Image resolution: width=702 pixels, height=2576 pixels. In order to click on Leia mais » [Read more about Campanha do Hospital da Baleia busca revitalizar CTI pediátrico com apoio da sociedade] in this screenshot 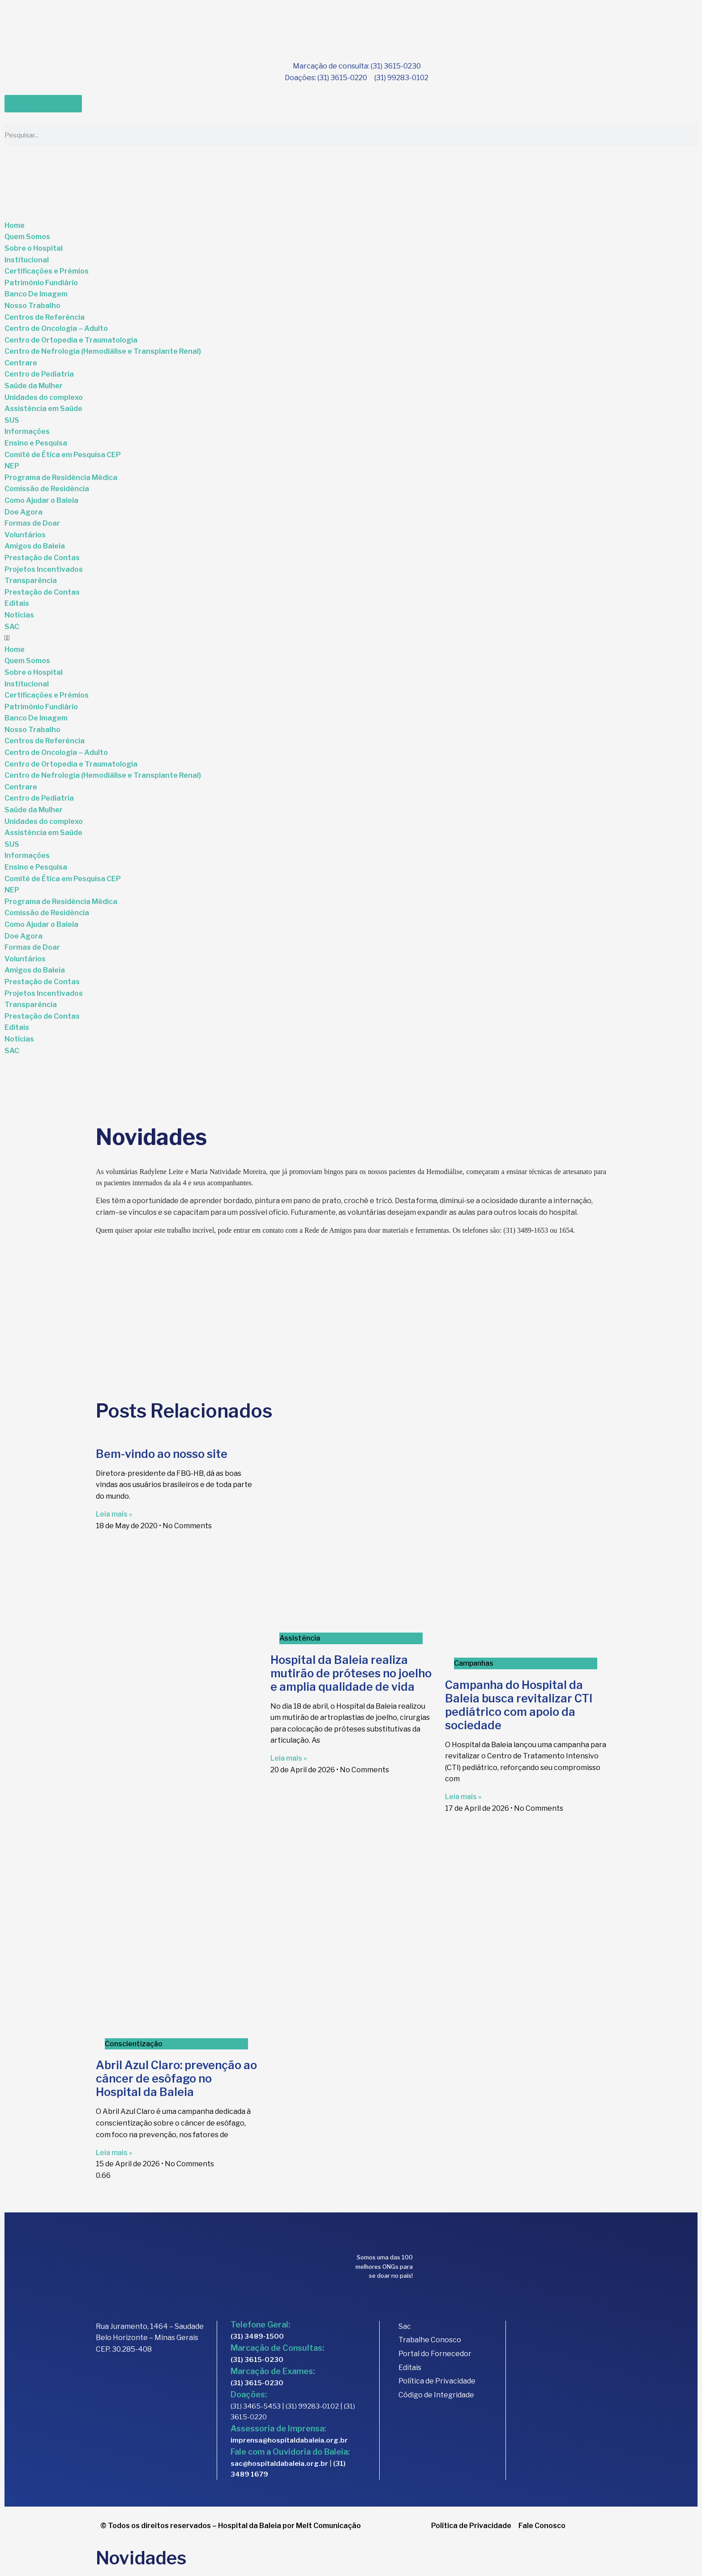, I will do `click(463, 1796)`.